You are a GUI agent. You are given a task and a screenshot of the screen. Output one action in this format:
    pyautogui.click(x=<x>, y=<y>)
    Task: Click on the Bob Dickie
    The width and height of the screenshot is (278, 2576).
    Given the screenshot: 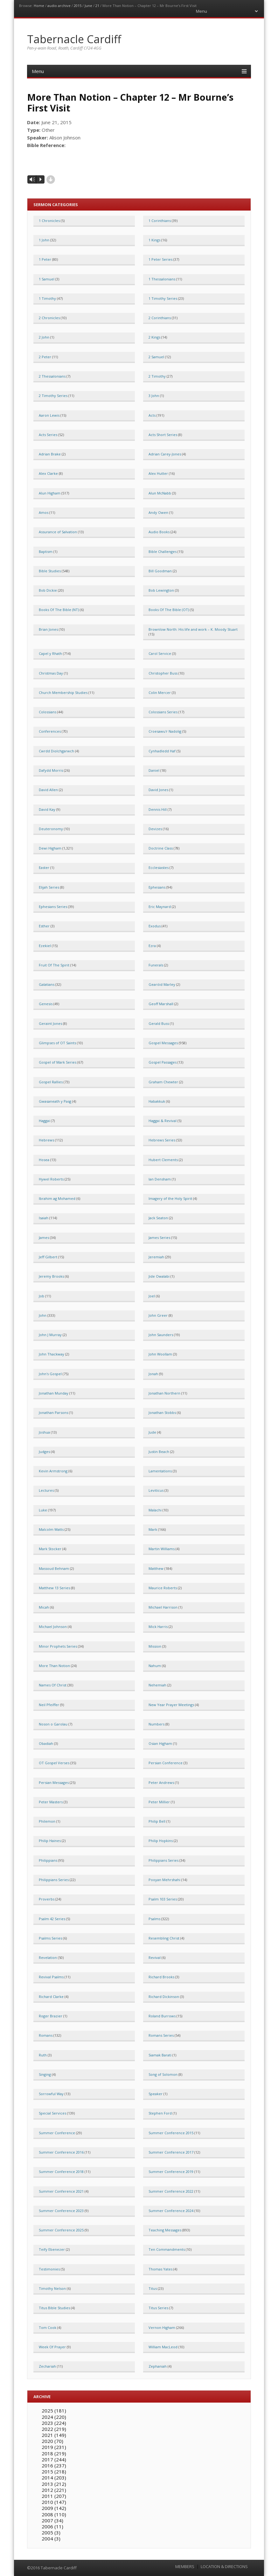 What is the action you would take?
    pyautogui.click(x=48, y=590)
    